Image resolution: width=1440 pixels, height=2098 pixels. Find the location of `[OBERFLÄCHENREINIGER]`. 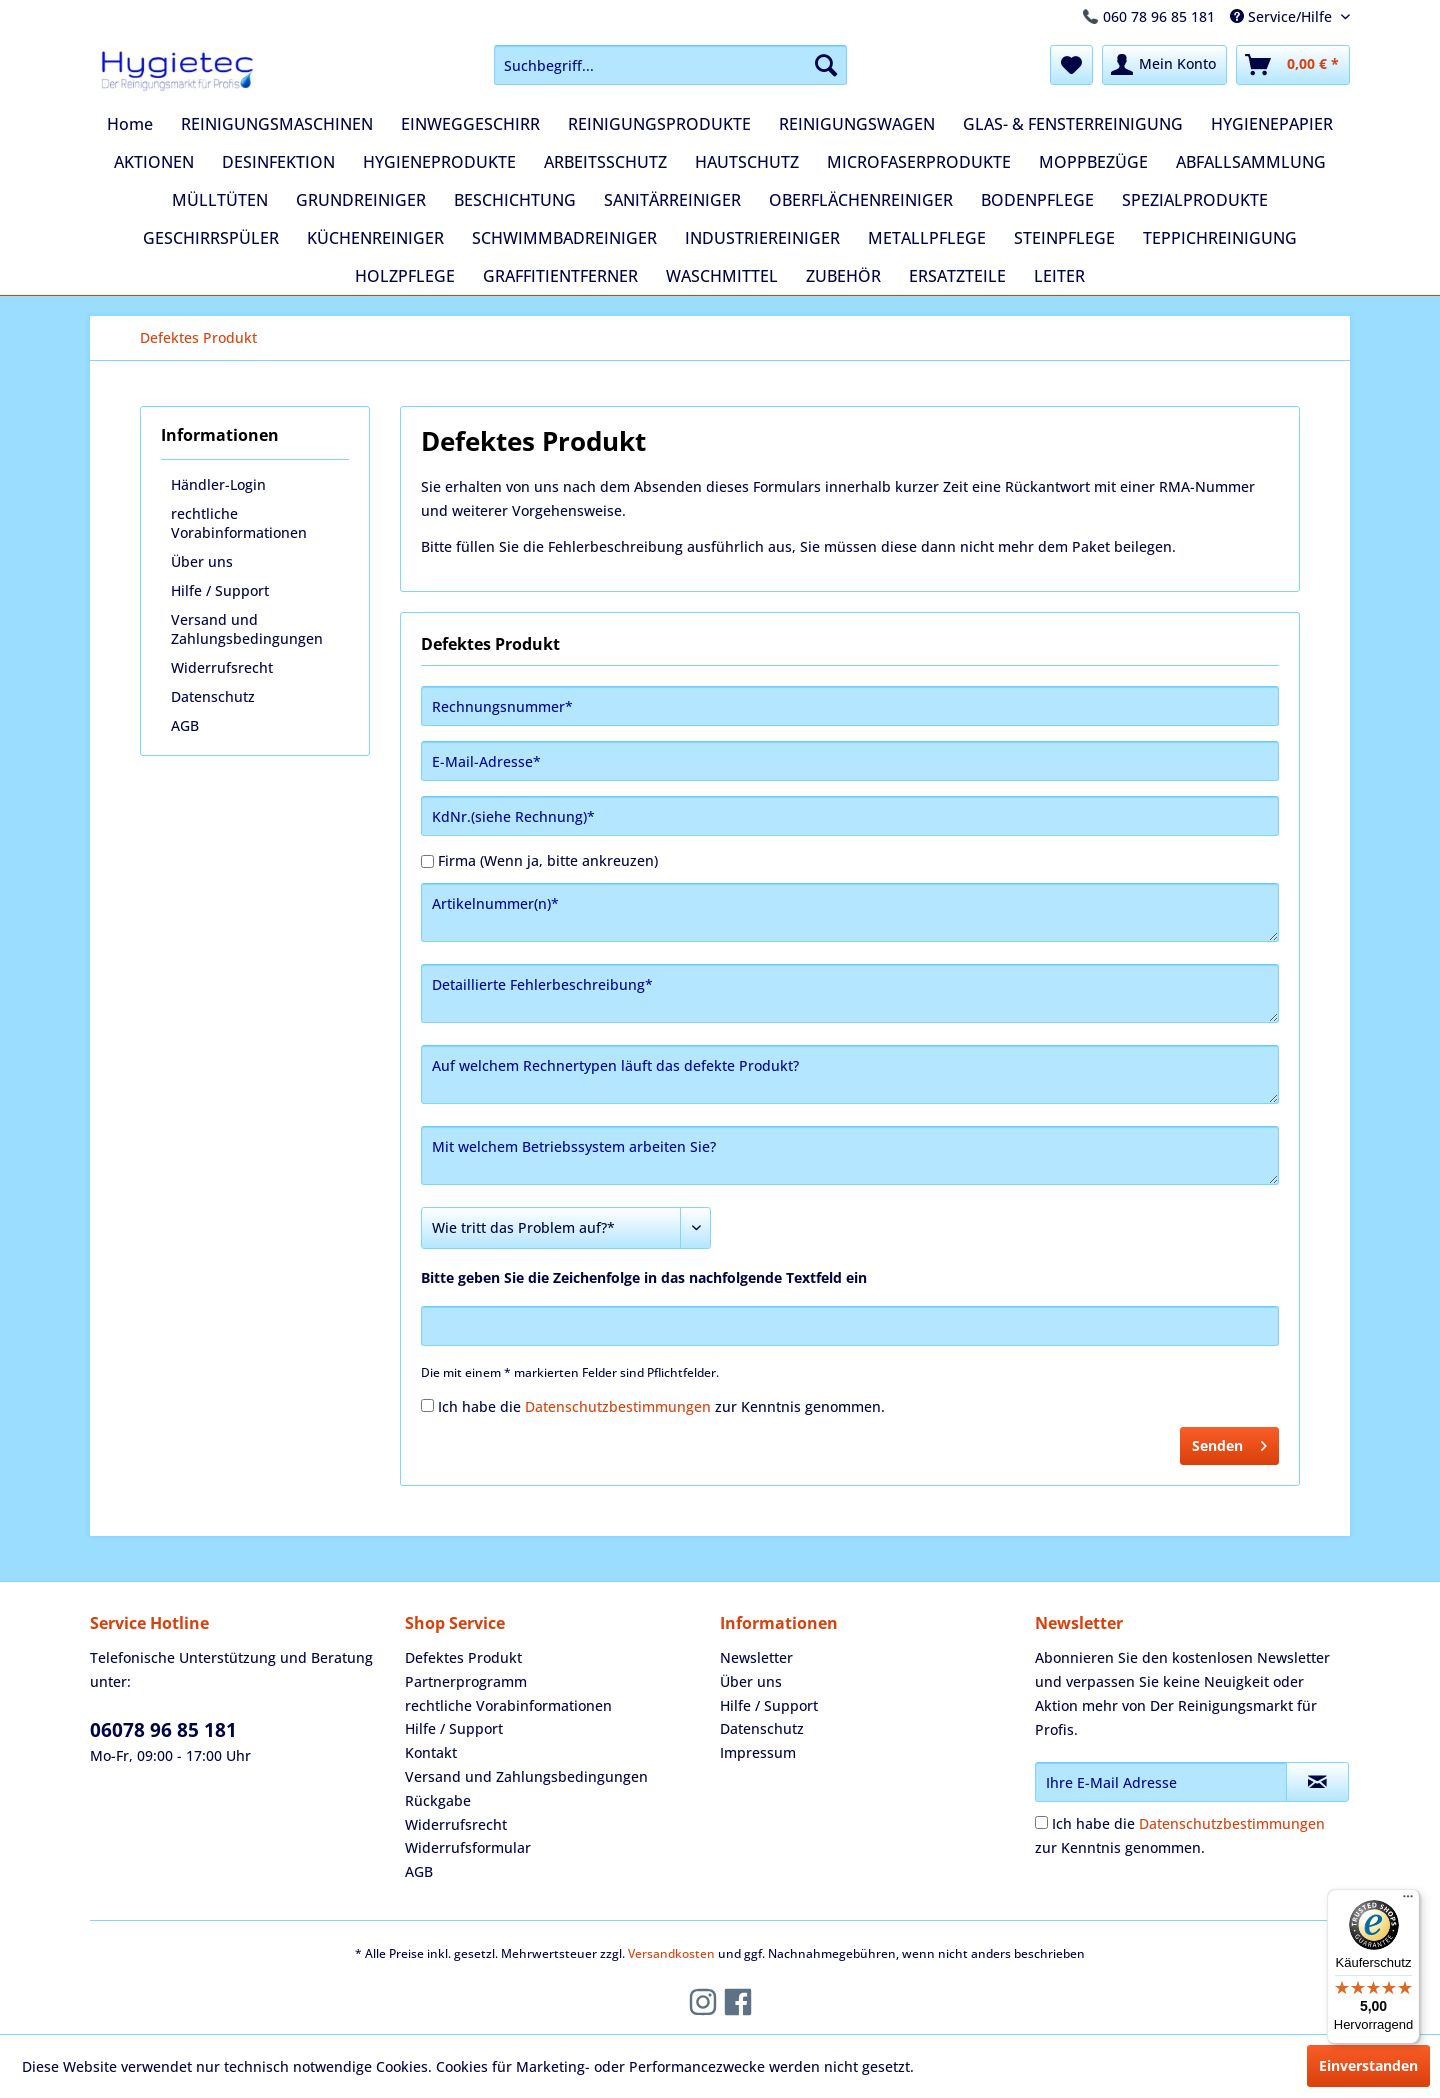

[OBERFLÄCHENREINIGER] is located at coordinates (861, 200).